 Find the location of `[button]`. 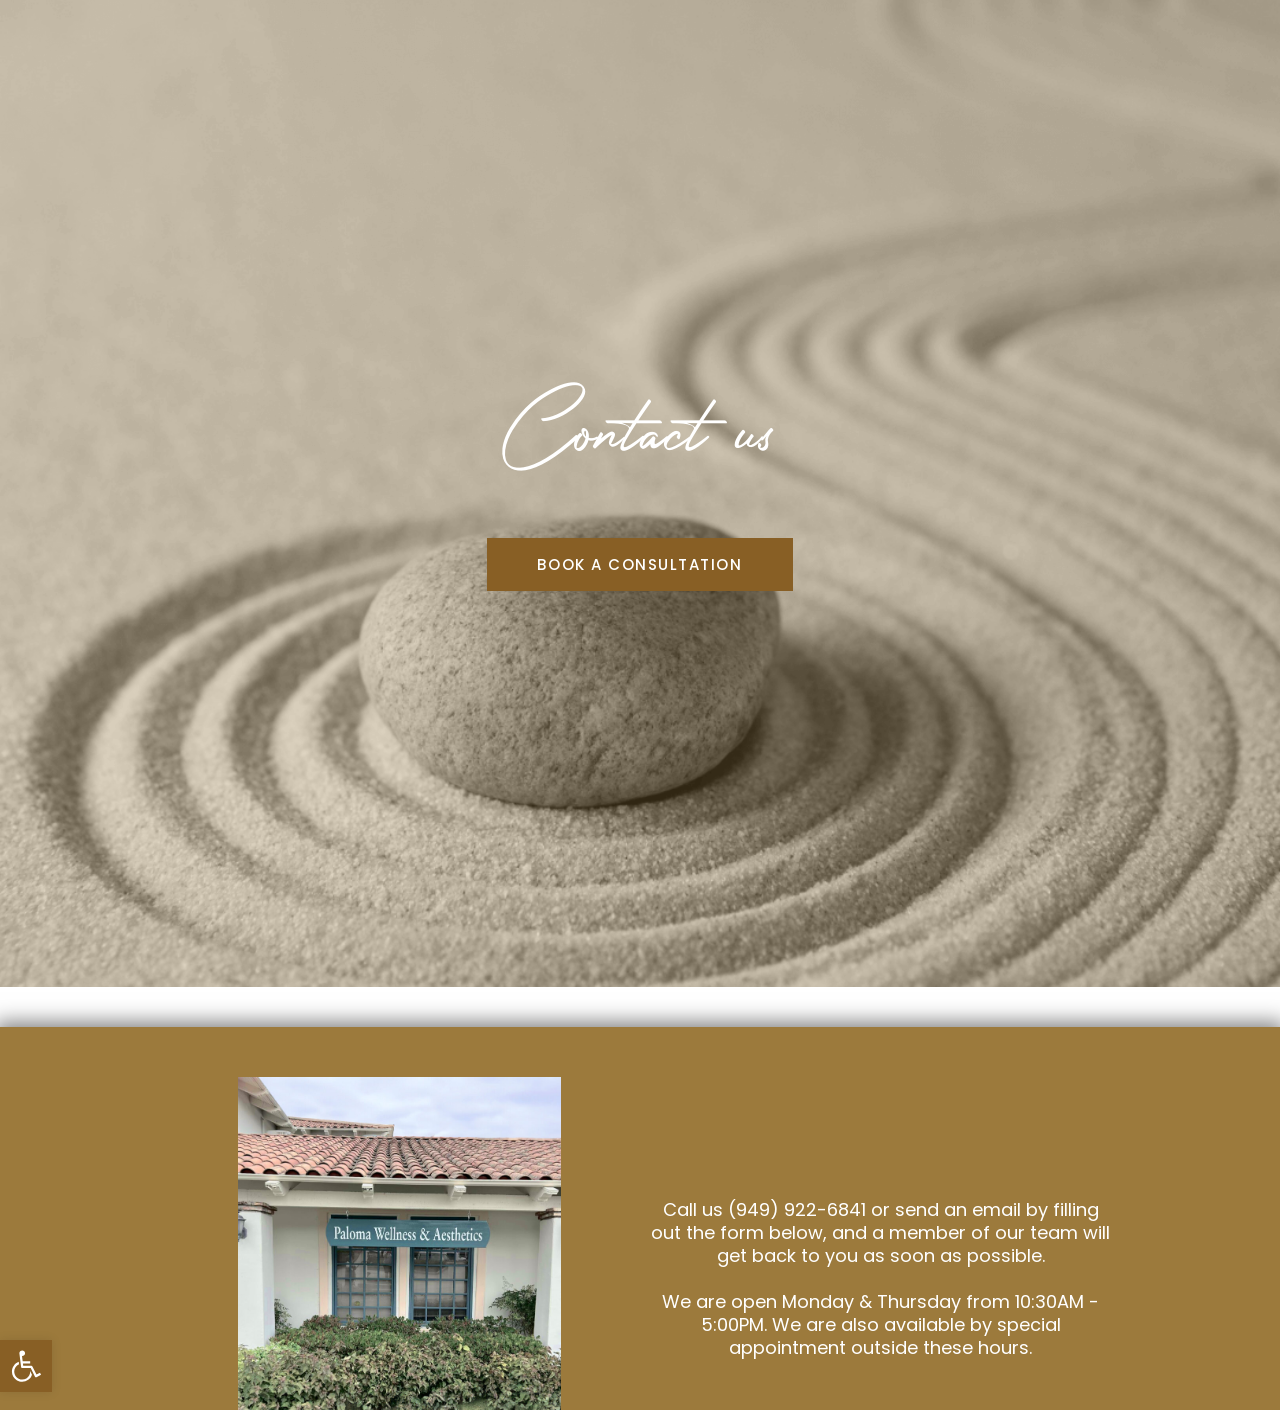

[button] is located at coordinates (26, 1366).